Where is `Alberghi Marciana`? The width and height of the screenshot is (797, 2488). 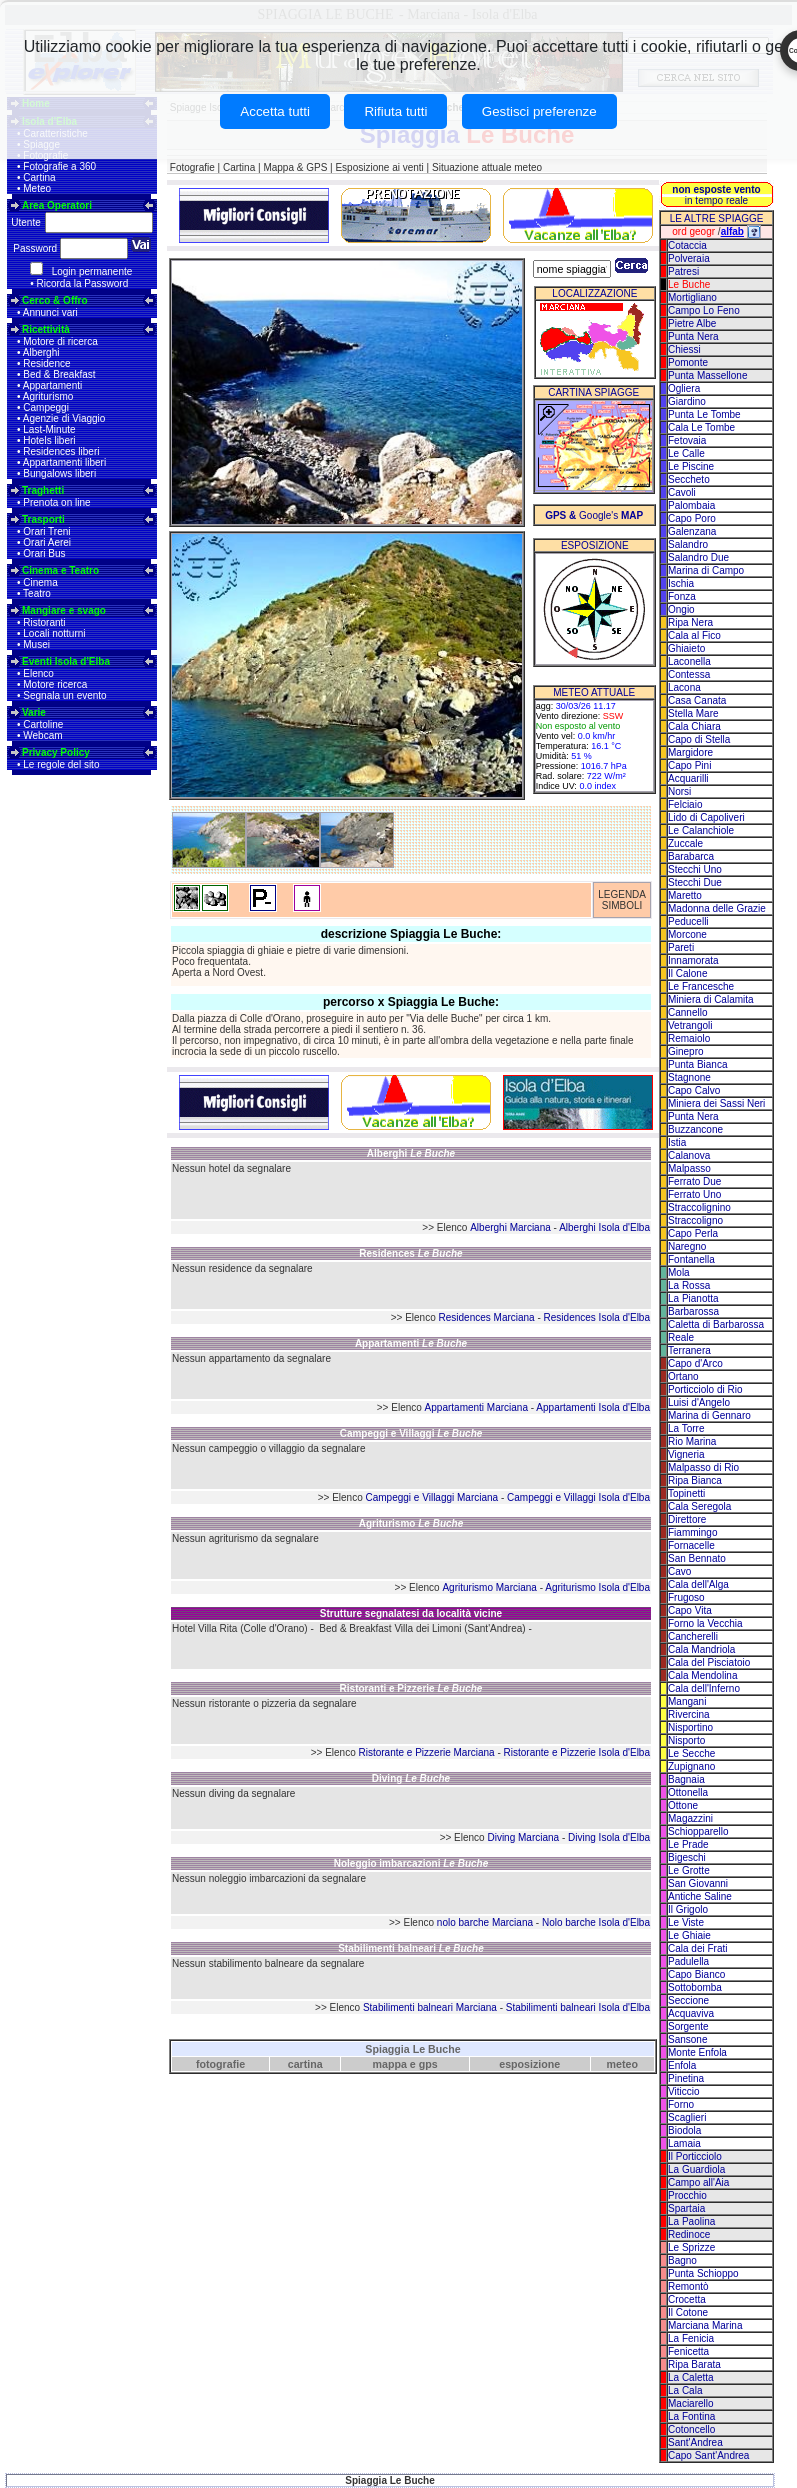
Alberghi Marciana is located at coordinates (510, 1227).